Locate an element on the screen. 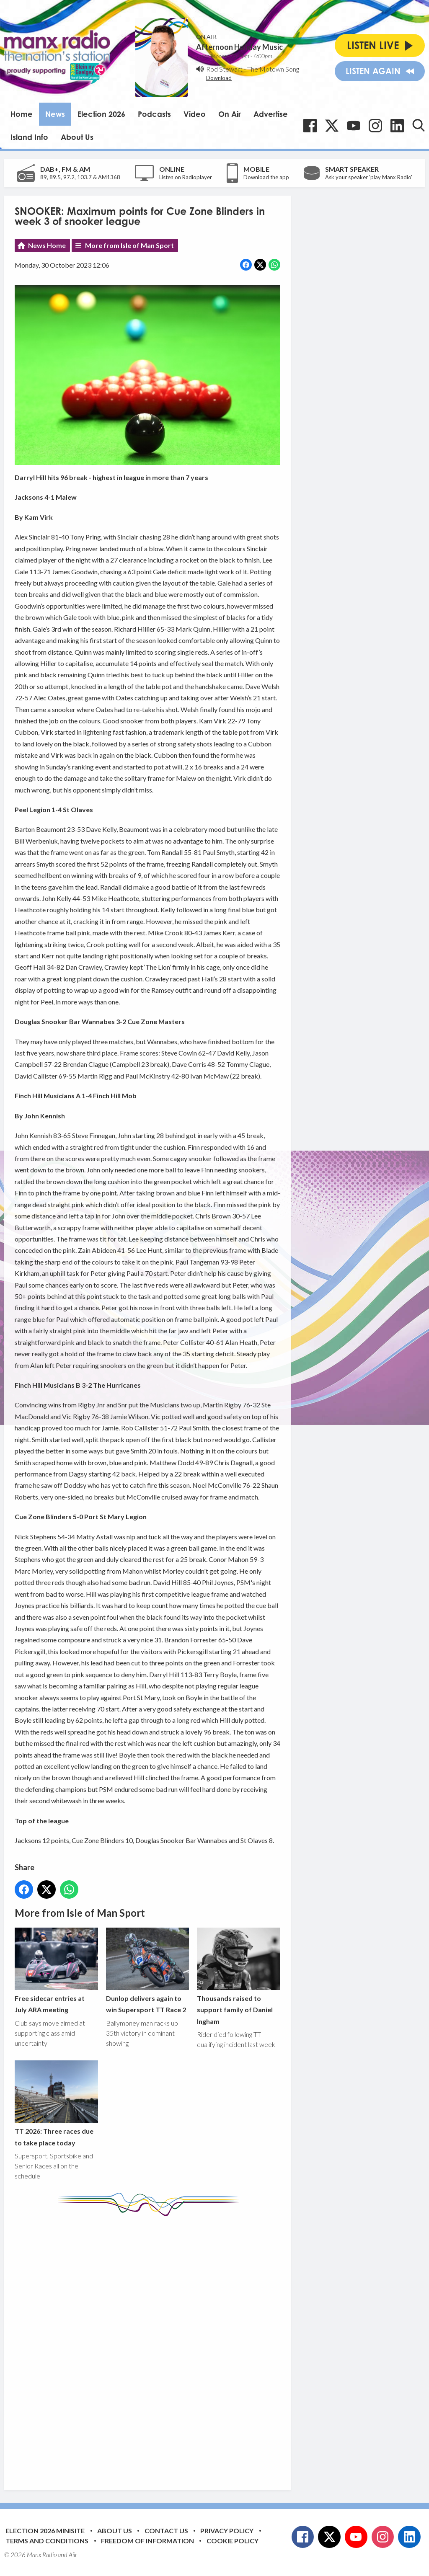 Image resolution: width=429 pixels, height=2576 pixels. [Advertisement] is located at coordinates (172, 2347).